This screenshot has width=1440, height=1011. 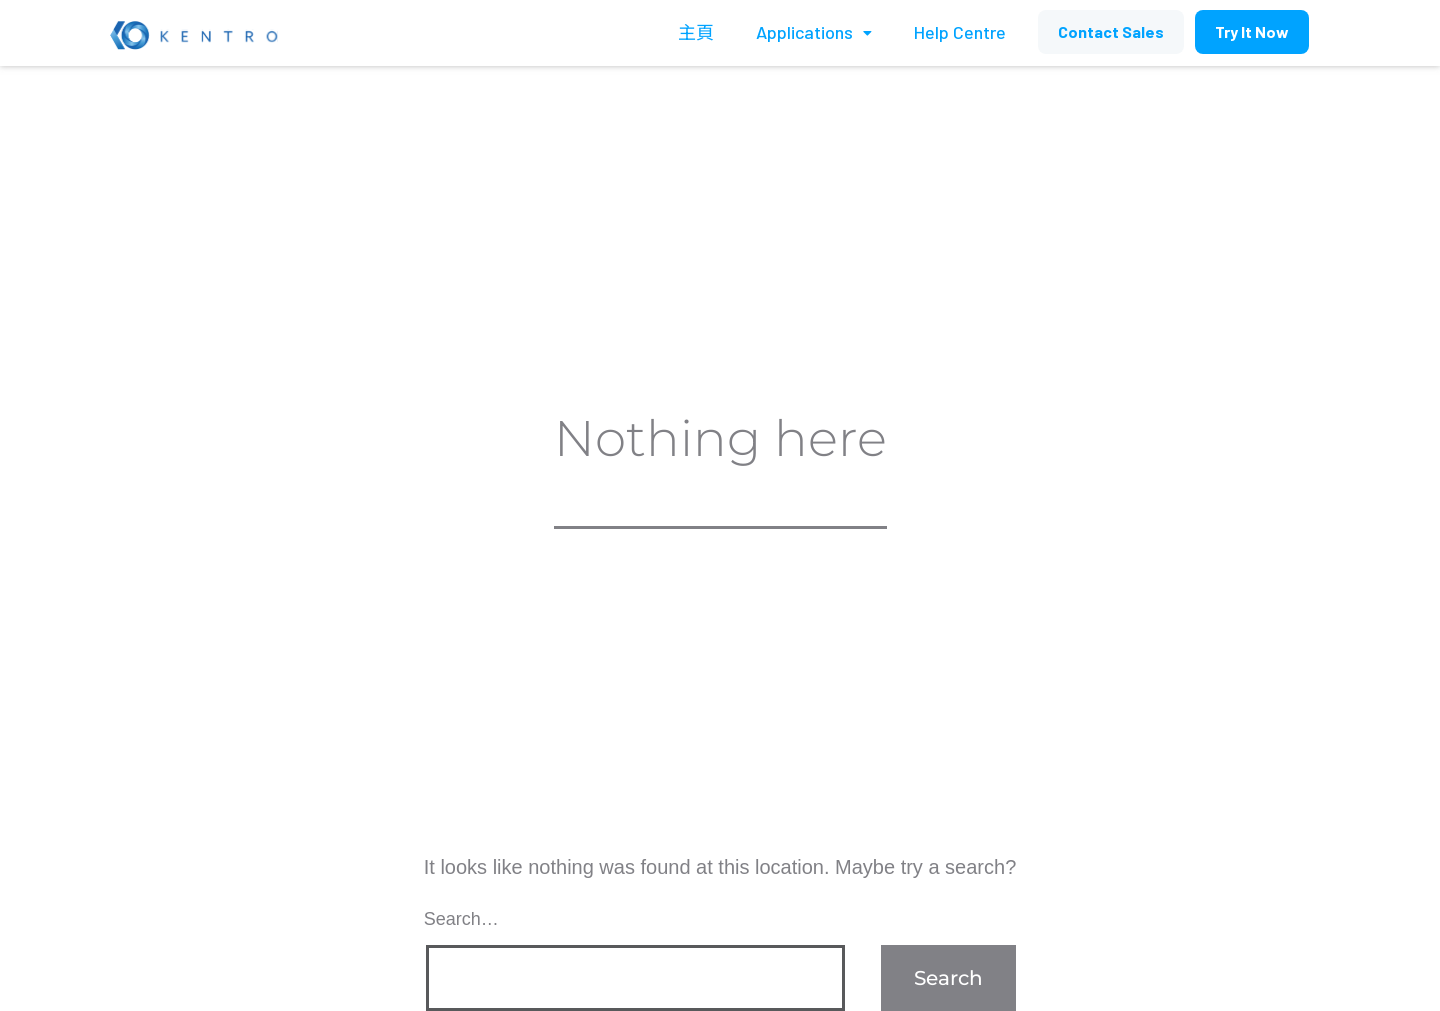 I want to click on Search…, so click(x=461, y=919).